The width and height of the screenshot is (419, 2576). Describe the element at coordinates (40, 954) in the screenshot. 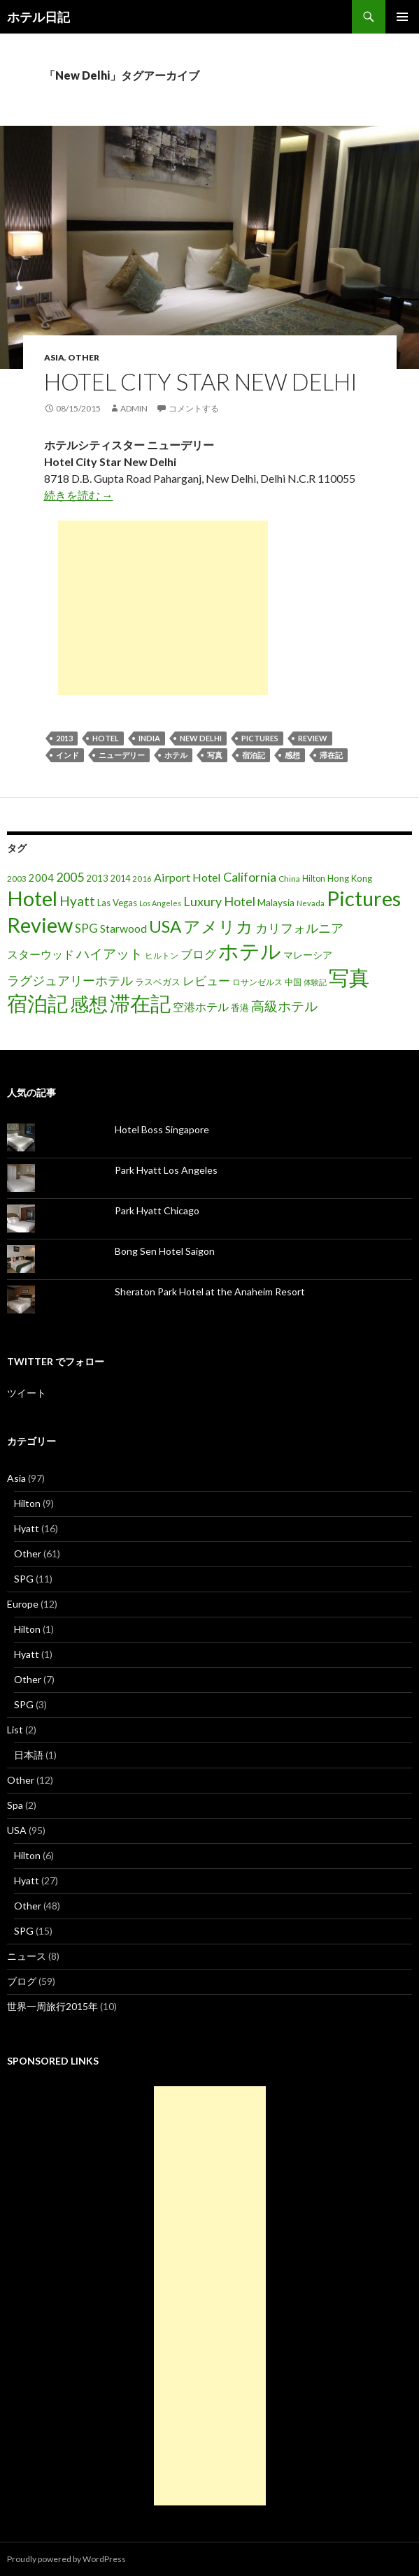

I see `スターウッド [スターウッド (30個の項目)]` at that location.